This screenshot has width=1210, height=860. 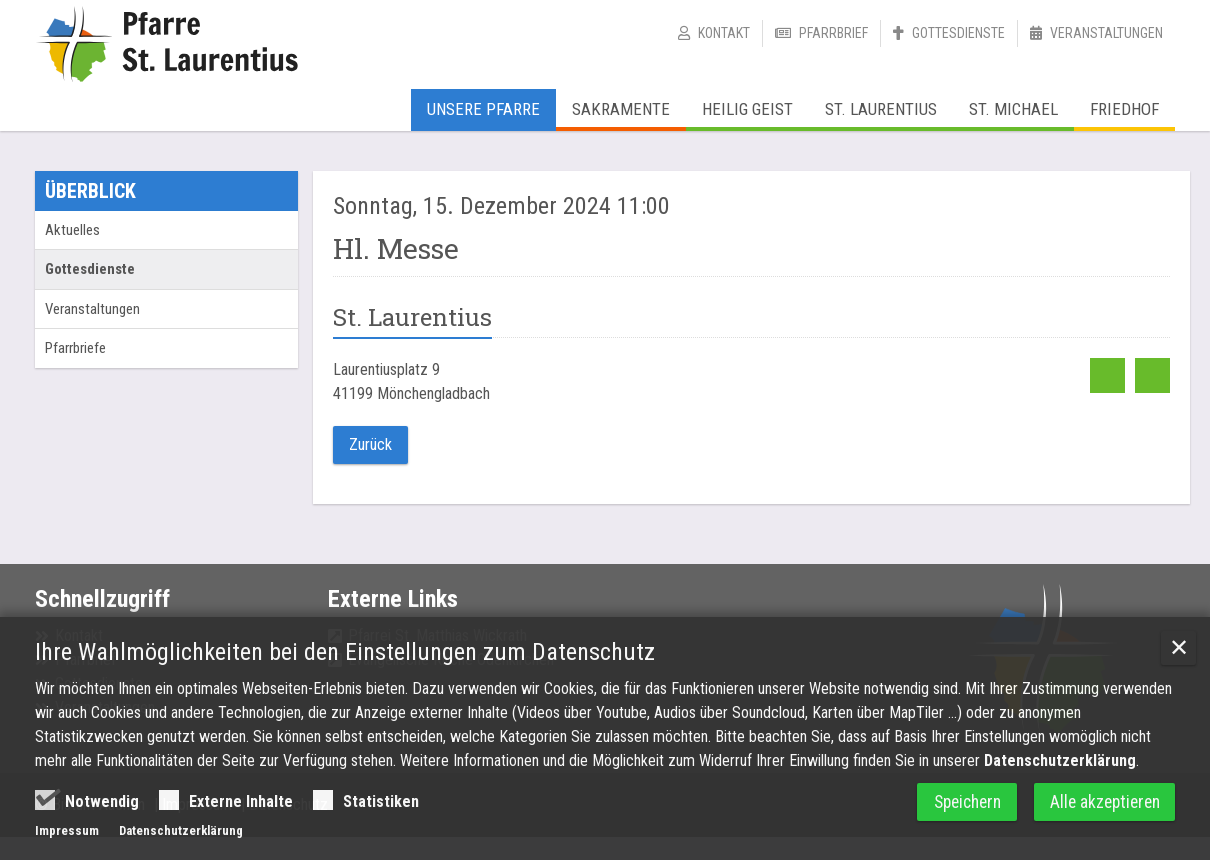 I want to click on St. Laurentius, so click(x=881, y=109).